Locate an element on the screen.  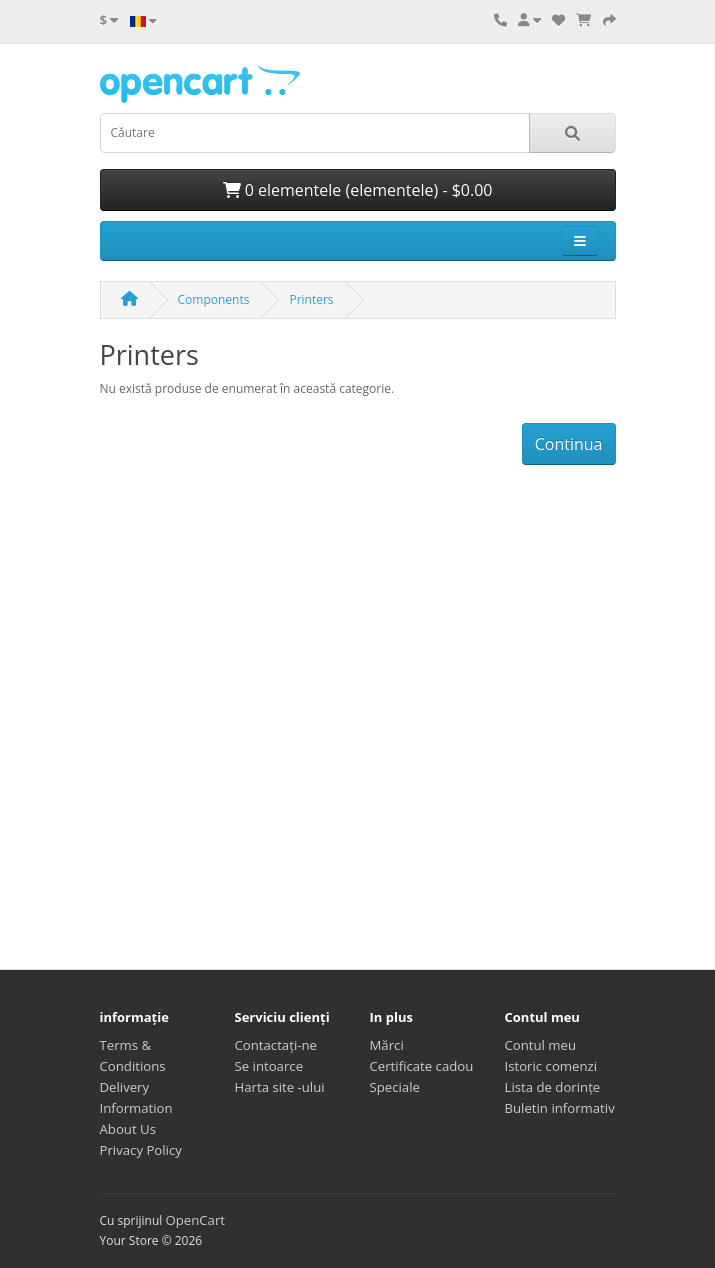
Printers is located at coordinates (311, 299).